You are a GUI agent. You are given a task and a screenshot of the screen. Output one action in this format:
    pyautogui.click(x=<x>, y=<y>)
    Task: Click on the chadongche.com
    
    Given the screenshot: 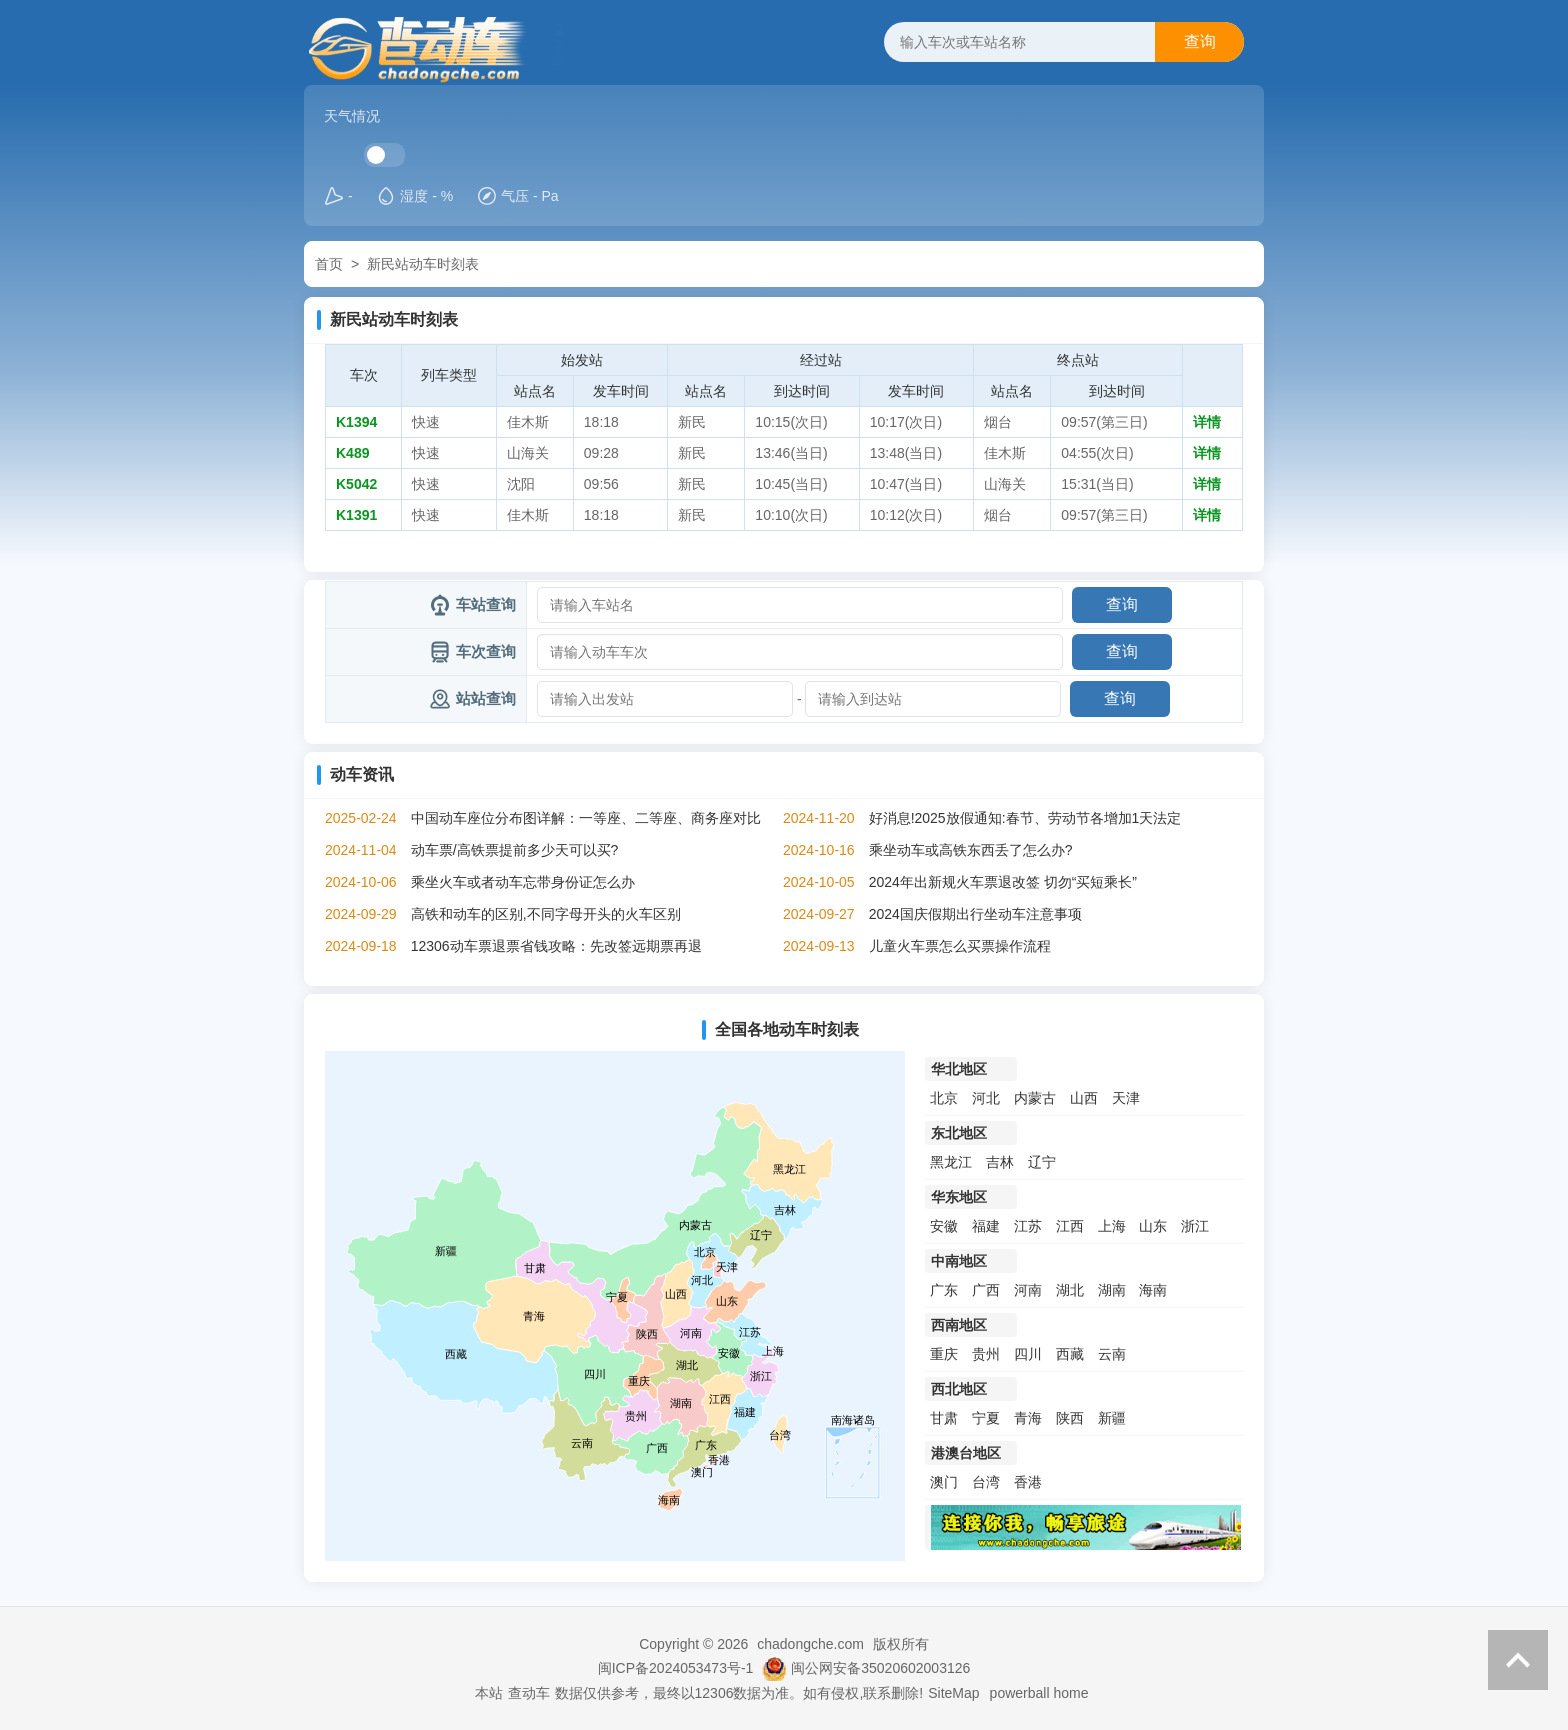 What is the action you would take?
    pyautogui.click(x=810, y=1644)
    